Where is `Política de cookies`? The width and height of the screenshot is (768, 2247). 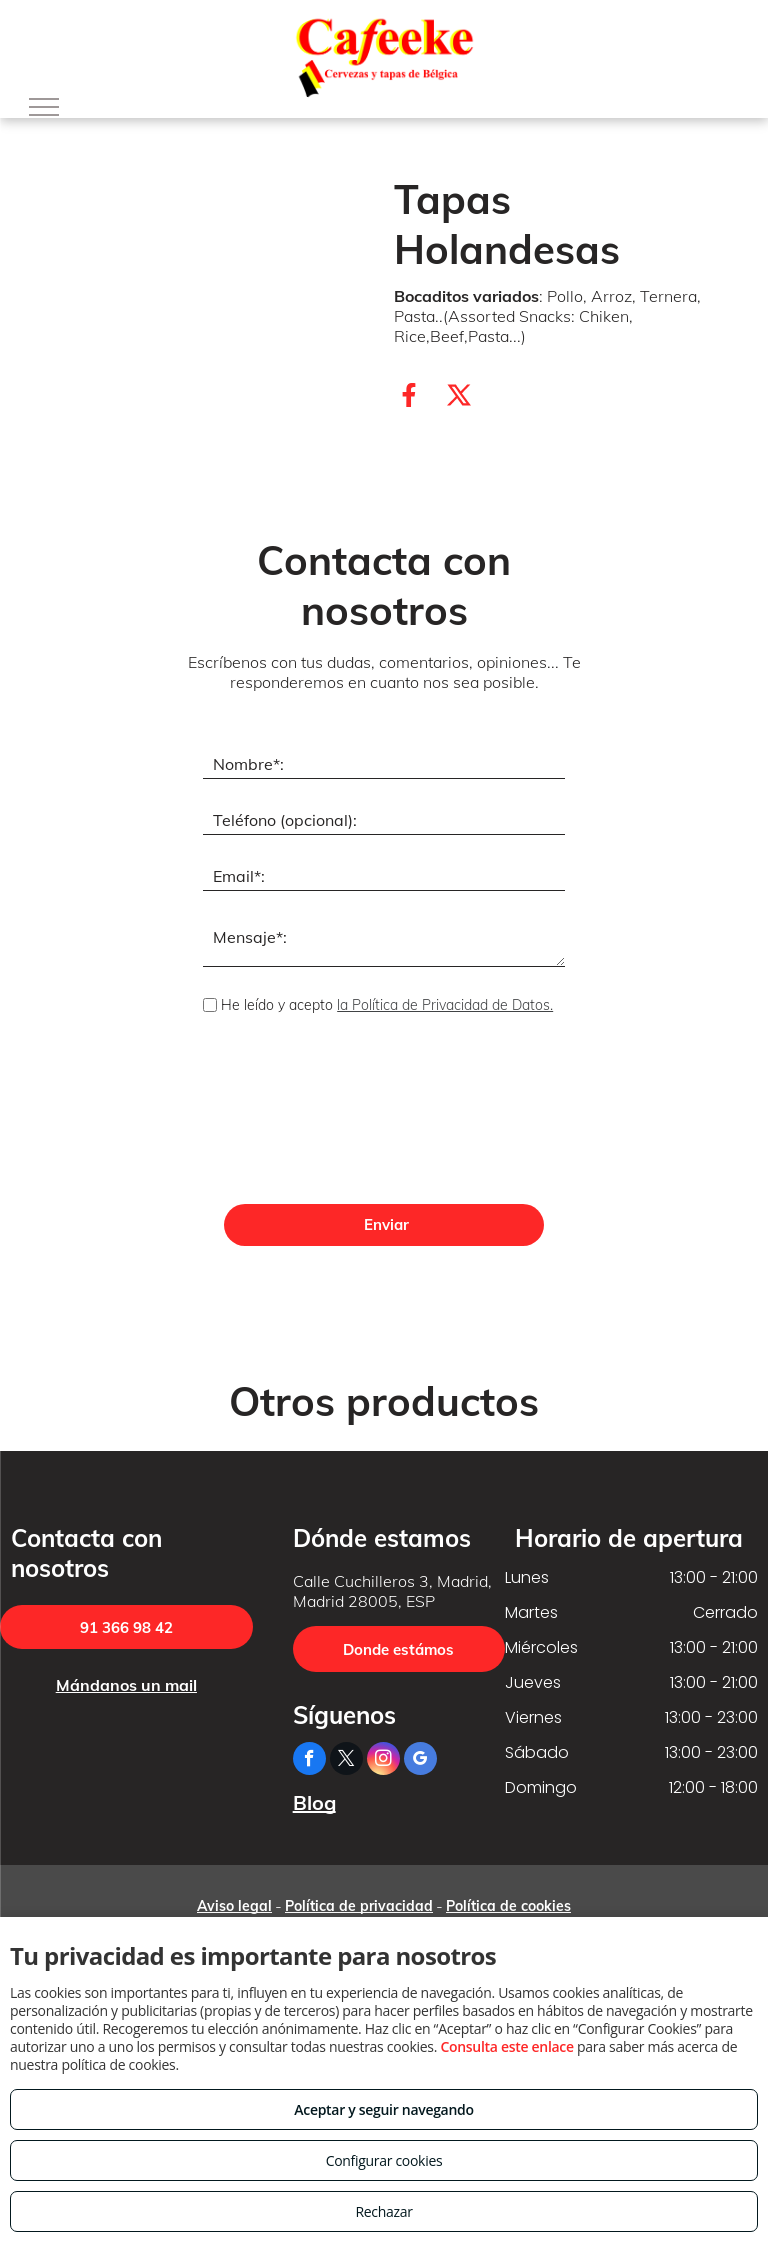 Política de cookies is located at coordinates (508, 1906).